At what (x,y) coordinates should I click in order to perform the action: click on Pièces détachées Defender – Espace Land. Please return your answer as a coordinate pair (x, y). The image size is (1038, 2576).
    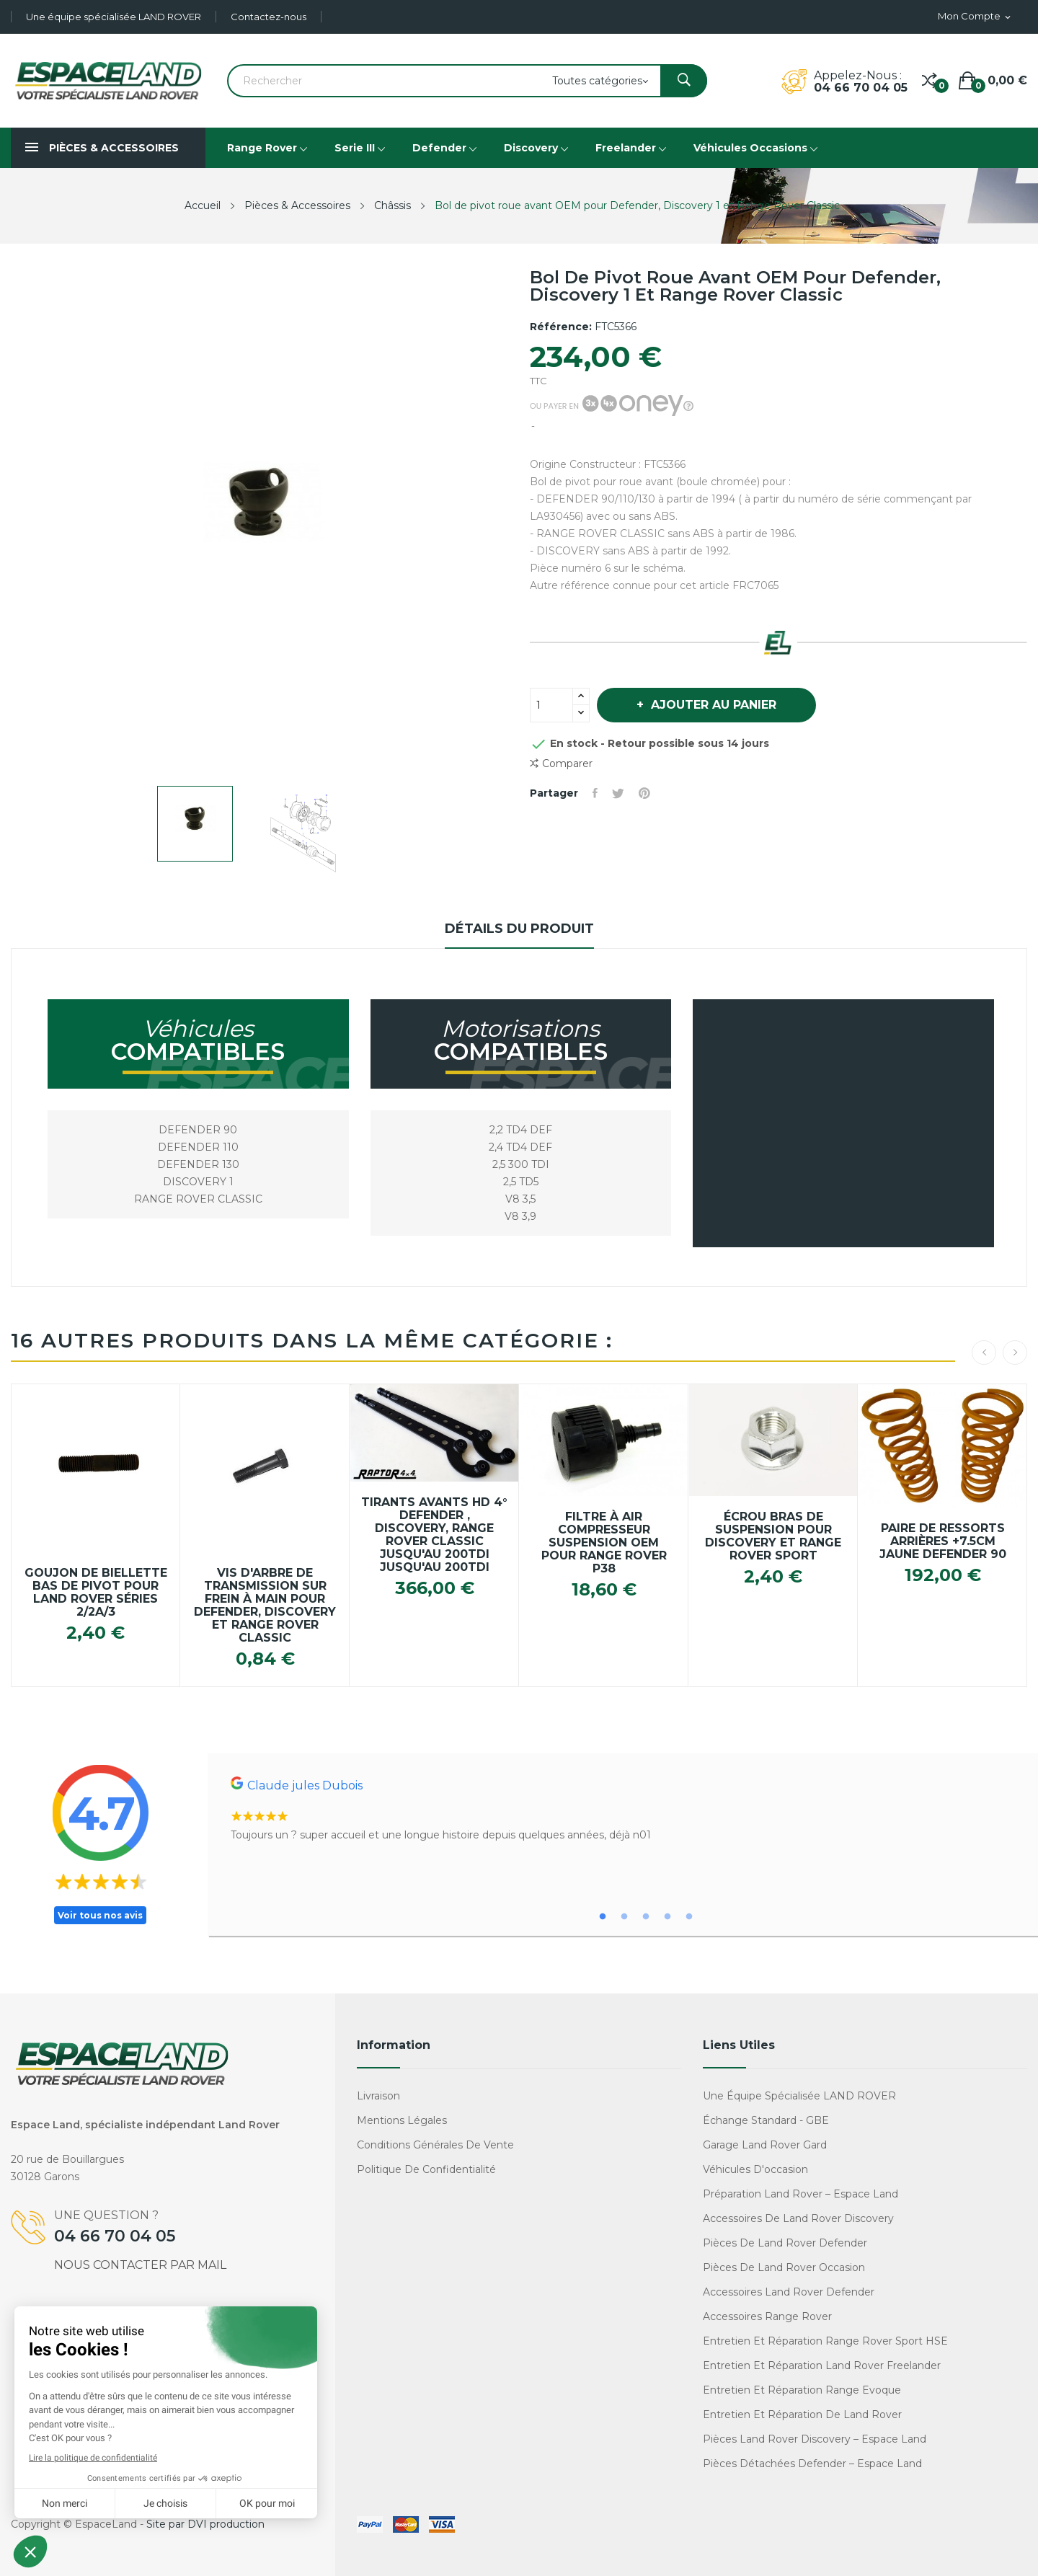
    Looking at the image, I should click on (812, 2463).